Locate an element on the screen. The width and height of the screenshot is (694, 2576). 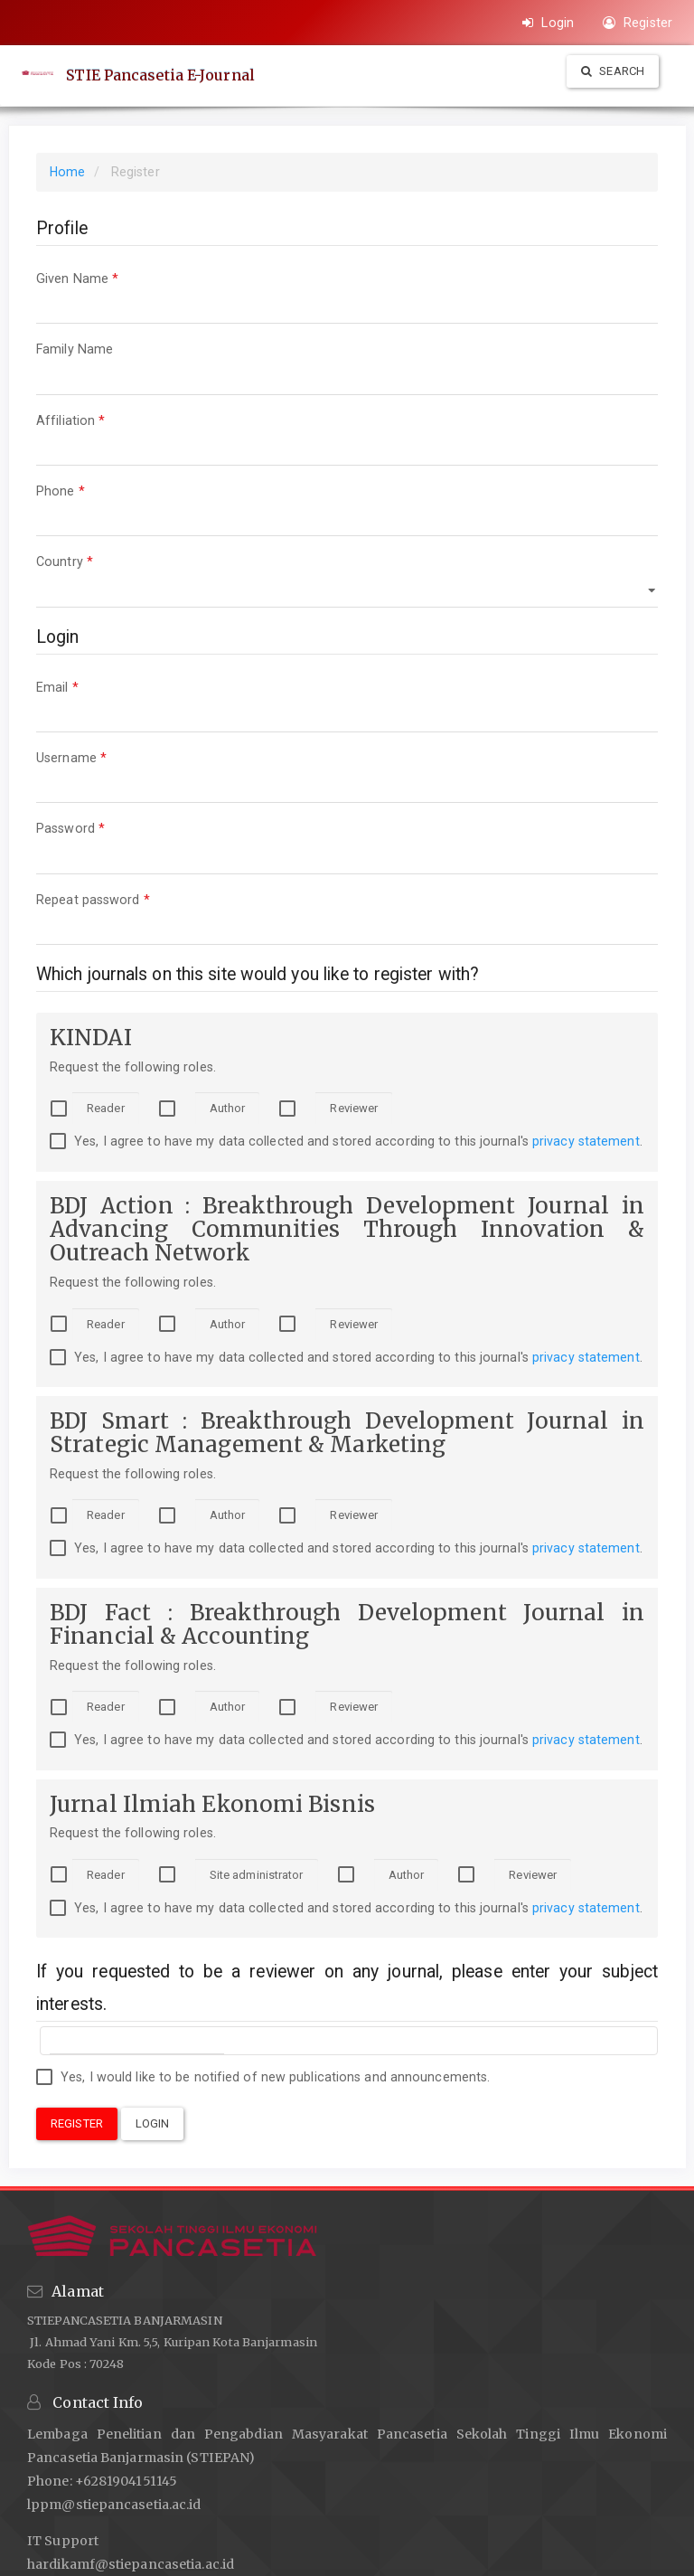
privacy statement is located at coordinates (586, 1141).